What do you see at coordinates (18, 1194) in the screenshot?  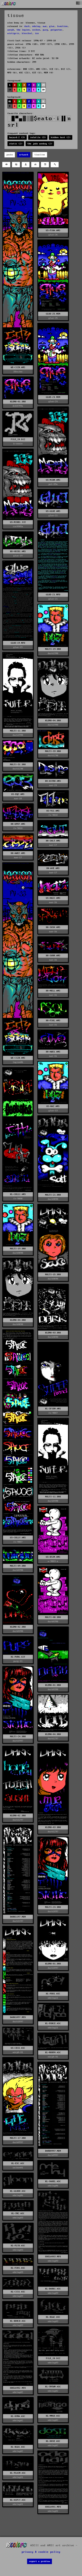 I see `KL-COLL1.ANS` at bounding box center [18, 1194].